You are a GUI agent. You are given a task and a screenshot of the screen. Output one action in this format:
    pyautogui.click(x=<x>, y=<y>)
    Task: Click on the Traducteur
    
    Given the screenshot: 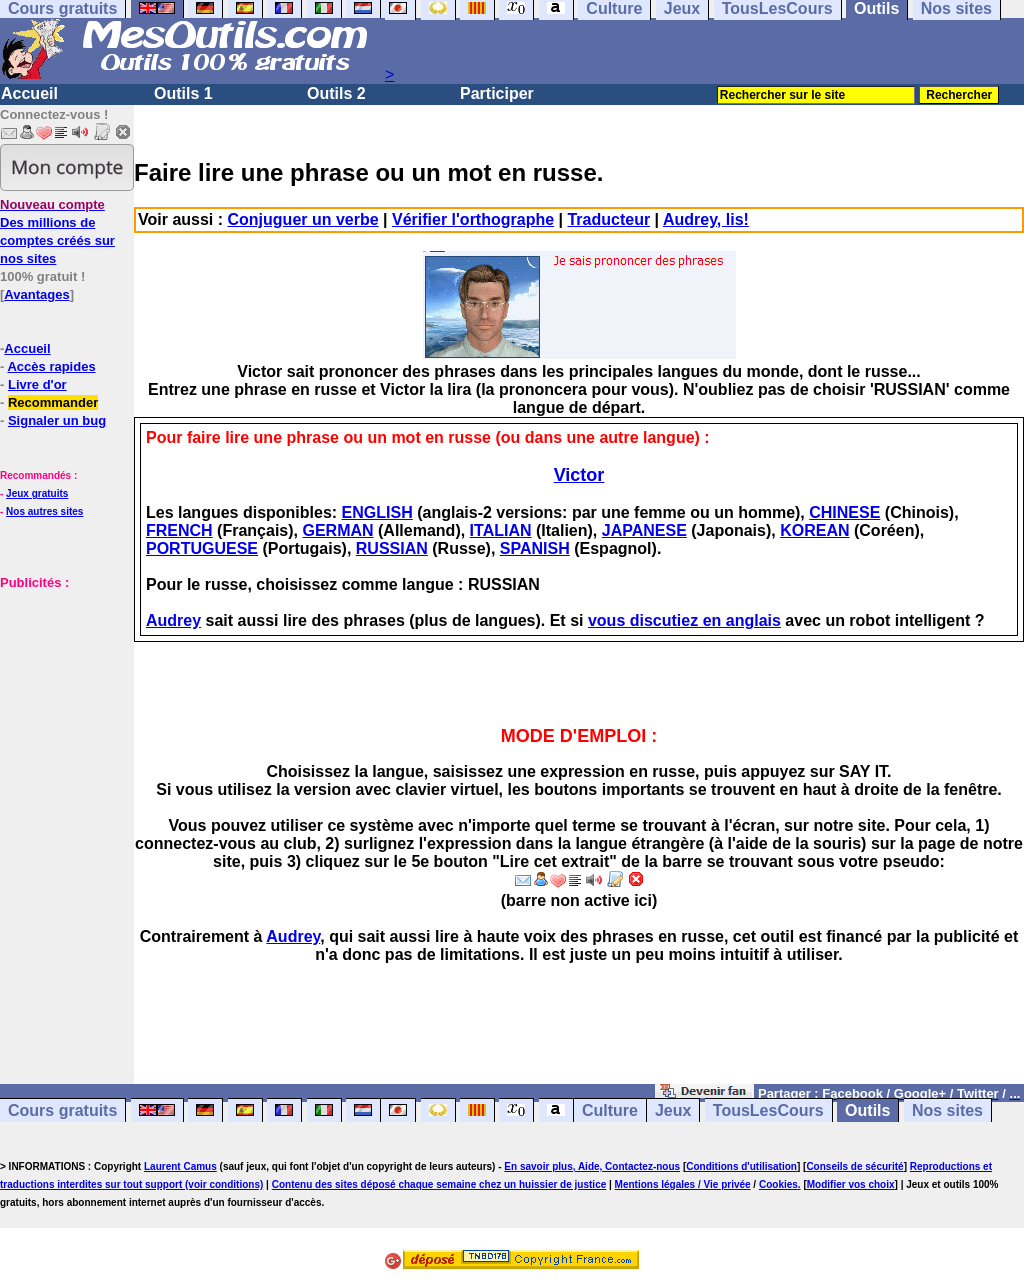 What is the action you would take?
    pyautogui.click(x=608, y=219)
    